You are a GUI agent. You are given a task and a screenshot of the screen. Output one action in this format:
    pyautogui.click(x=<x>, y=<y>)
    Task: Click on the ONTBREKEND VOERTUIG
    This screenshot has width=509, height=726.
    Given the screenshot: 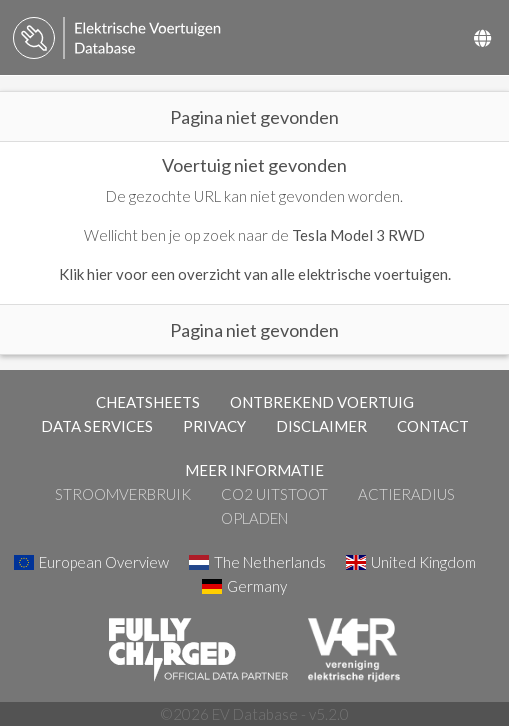 What is the action you would take?
    pyautogui.click(x=322, y=402)
    